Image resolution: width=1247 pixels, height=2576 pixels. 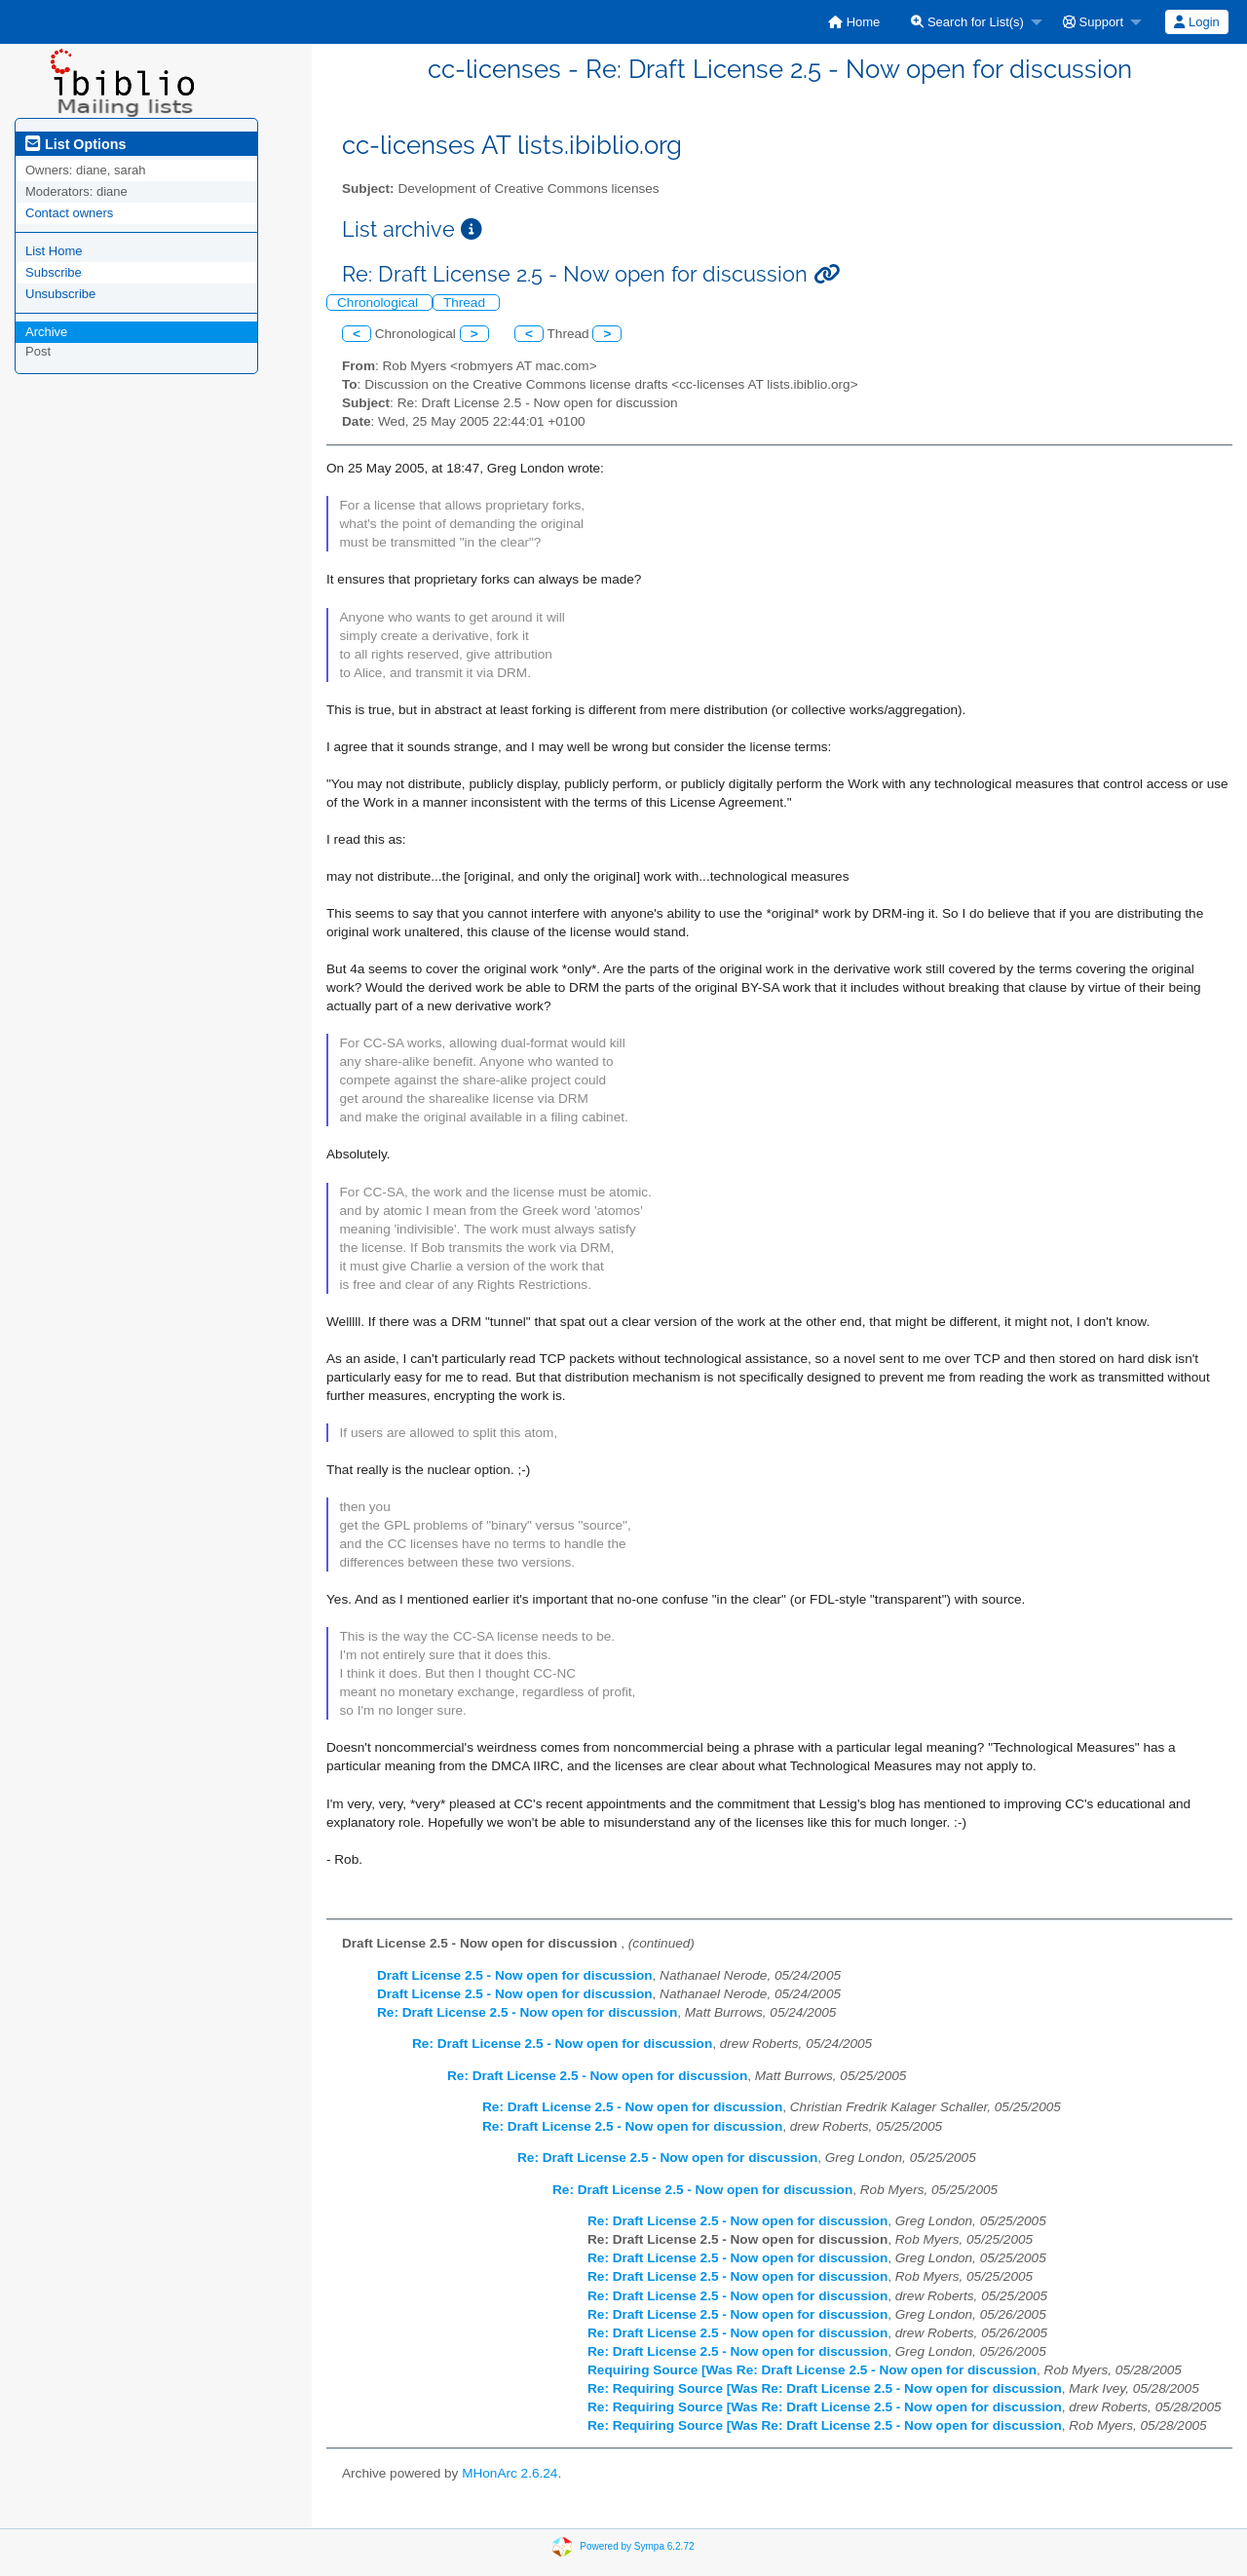 I want to click on List Home, so click(x=54, y=251).